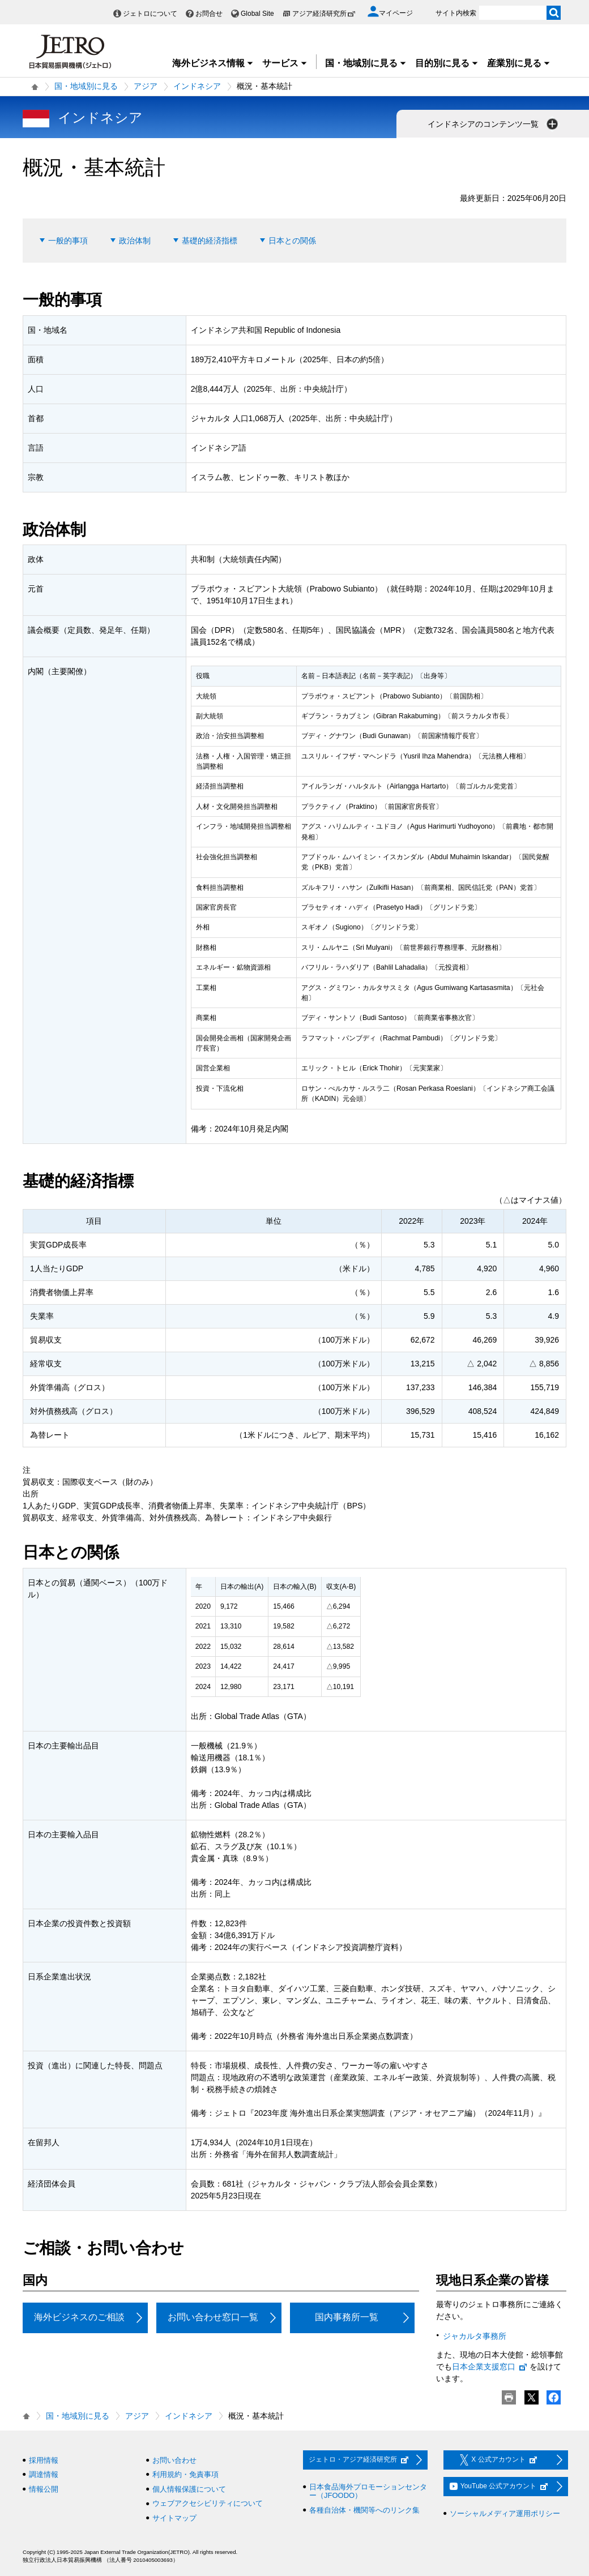 The height and width of the screenshot is (2576, 589). I want to click on 各種自治体・機関等へのリンク集, so click(364, 2510).